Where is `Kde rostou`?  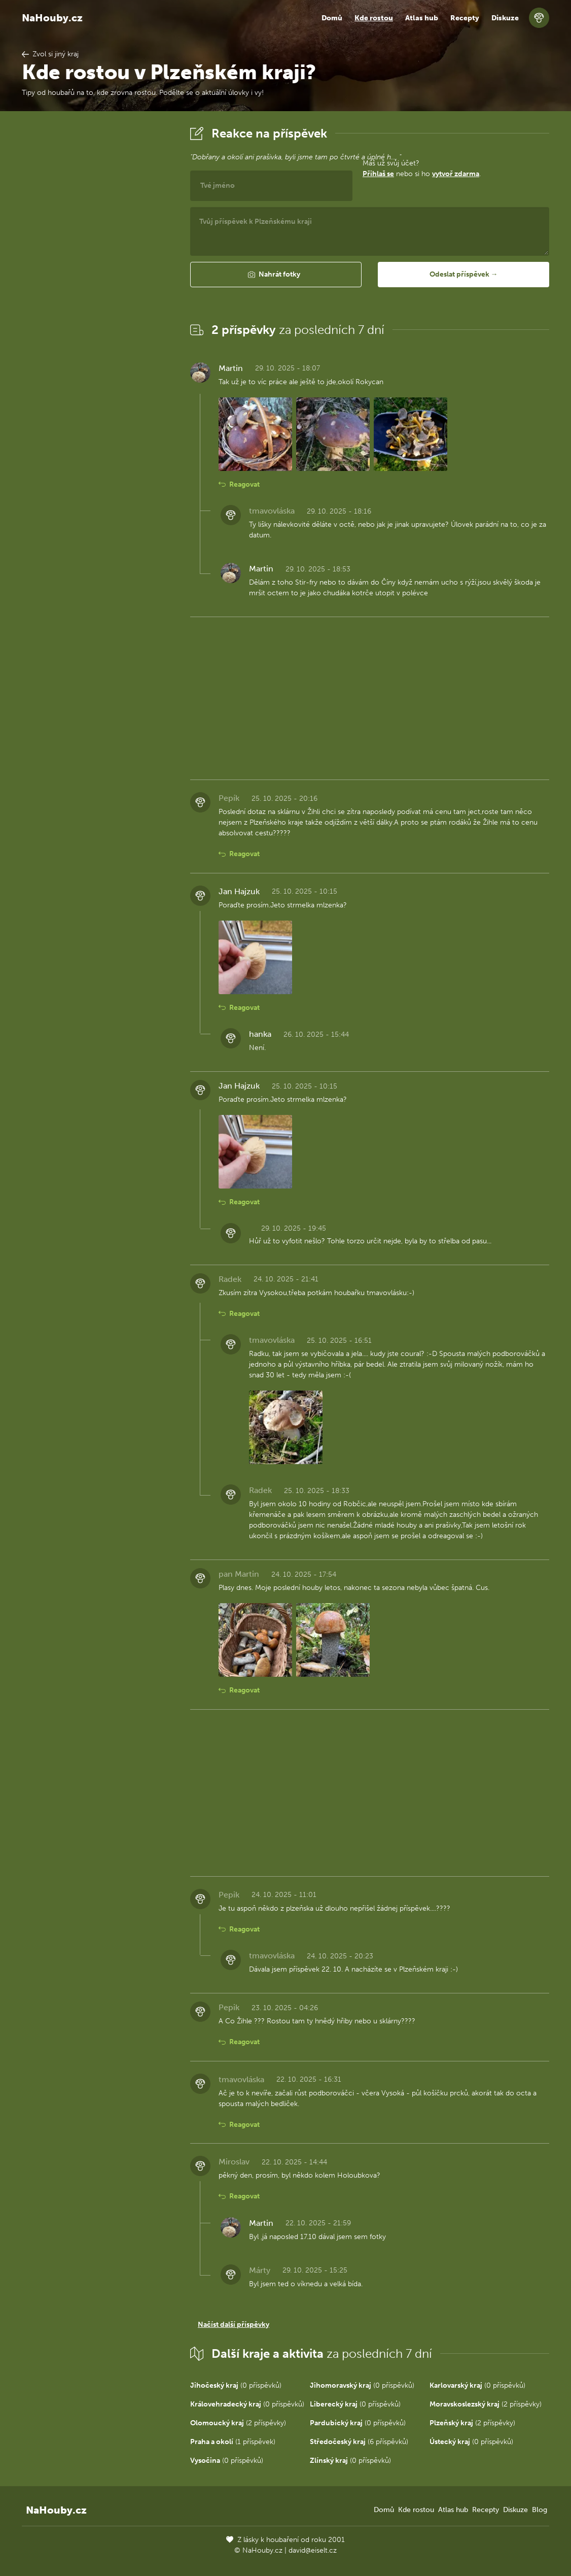 Kde rostou is located at coordinates (373, 18).